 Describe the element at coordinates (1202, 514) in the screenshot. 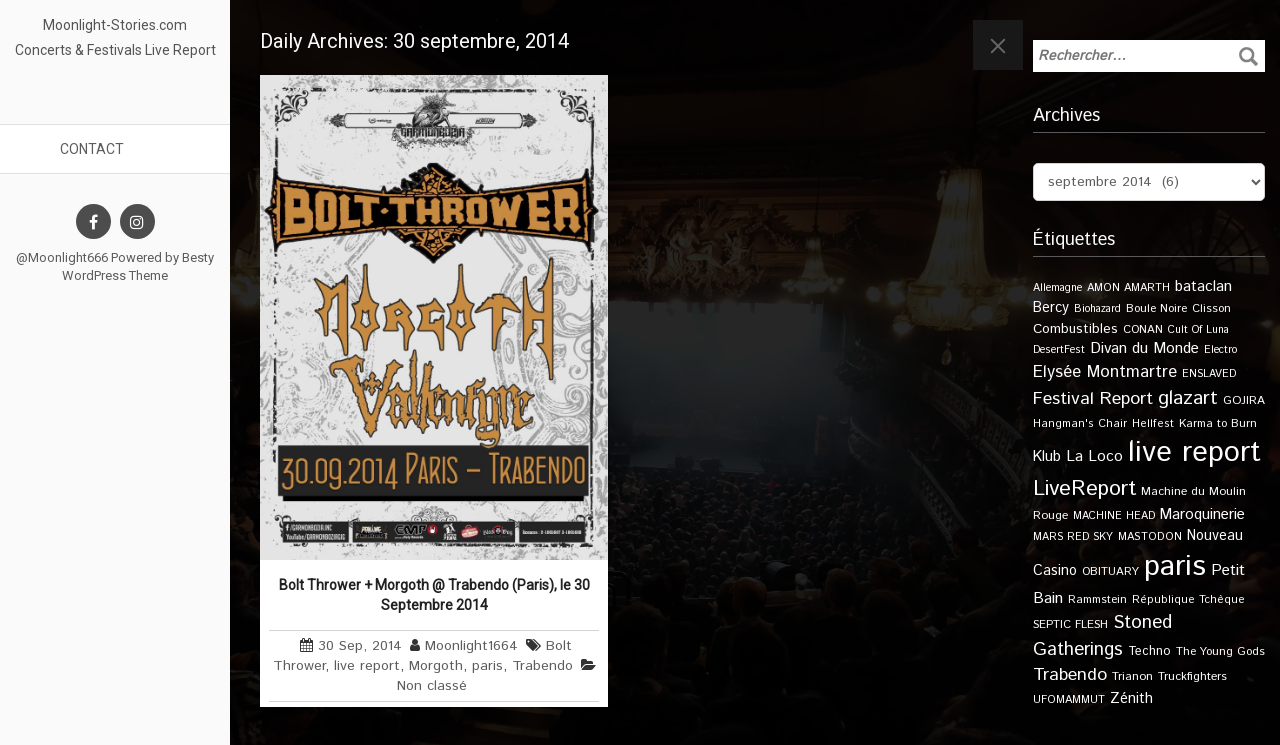

I see `Maroquinerie [Maroquinerie (25 éléments)]` at that location.